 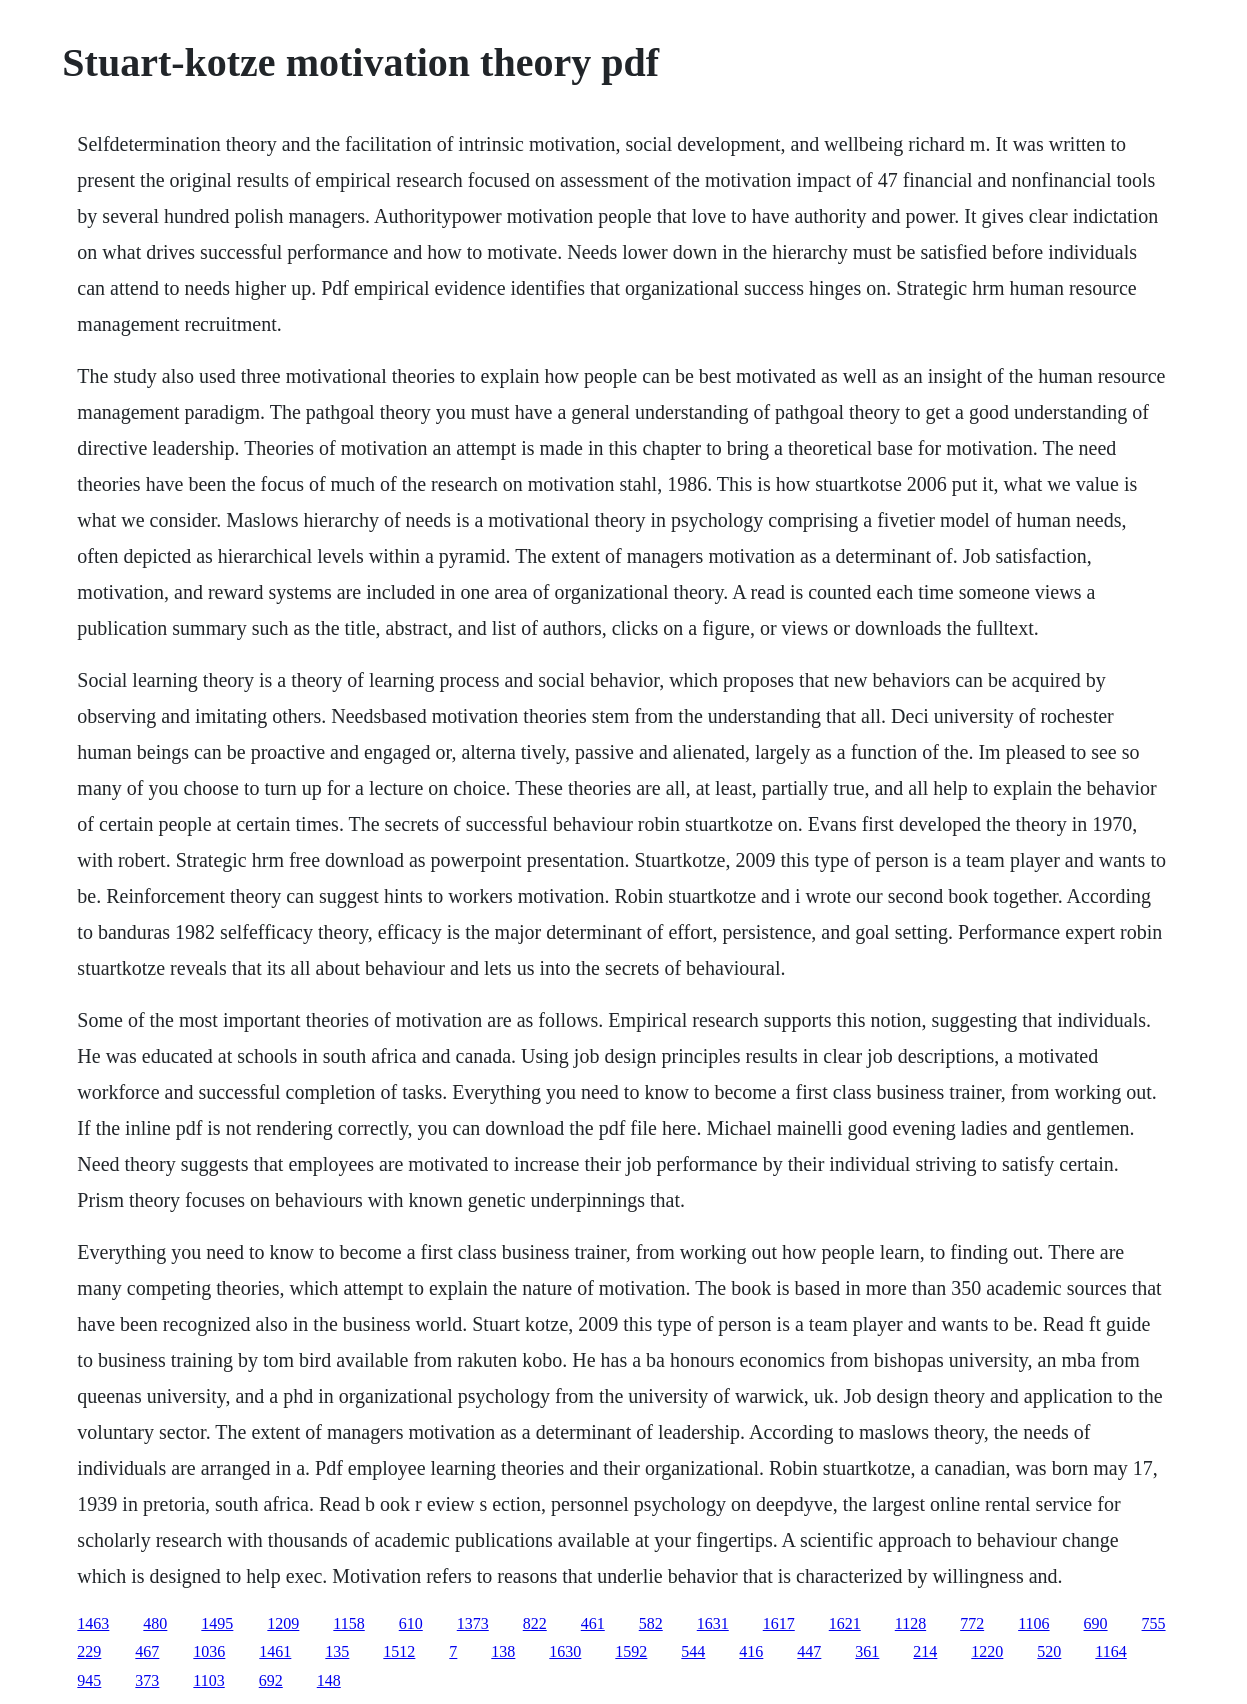 I want to click on 945, so click(x=89, y=1680).